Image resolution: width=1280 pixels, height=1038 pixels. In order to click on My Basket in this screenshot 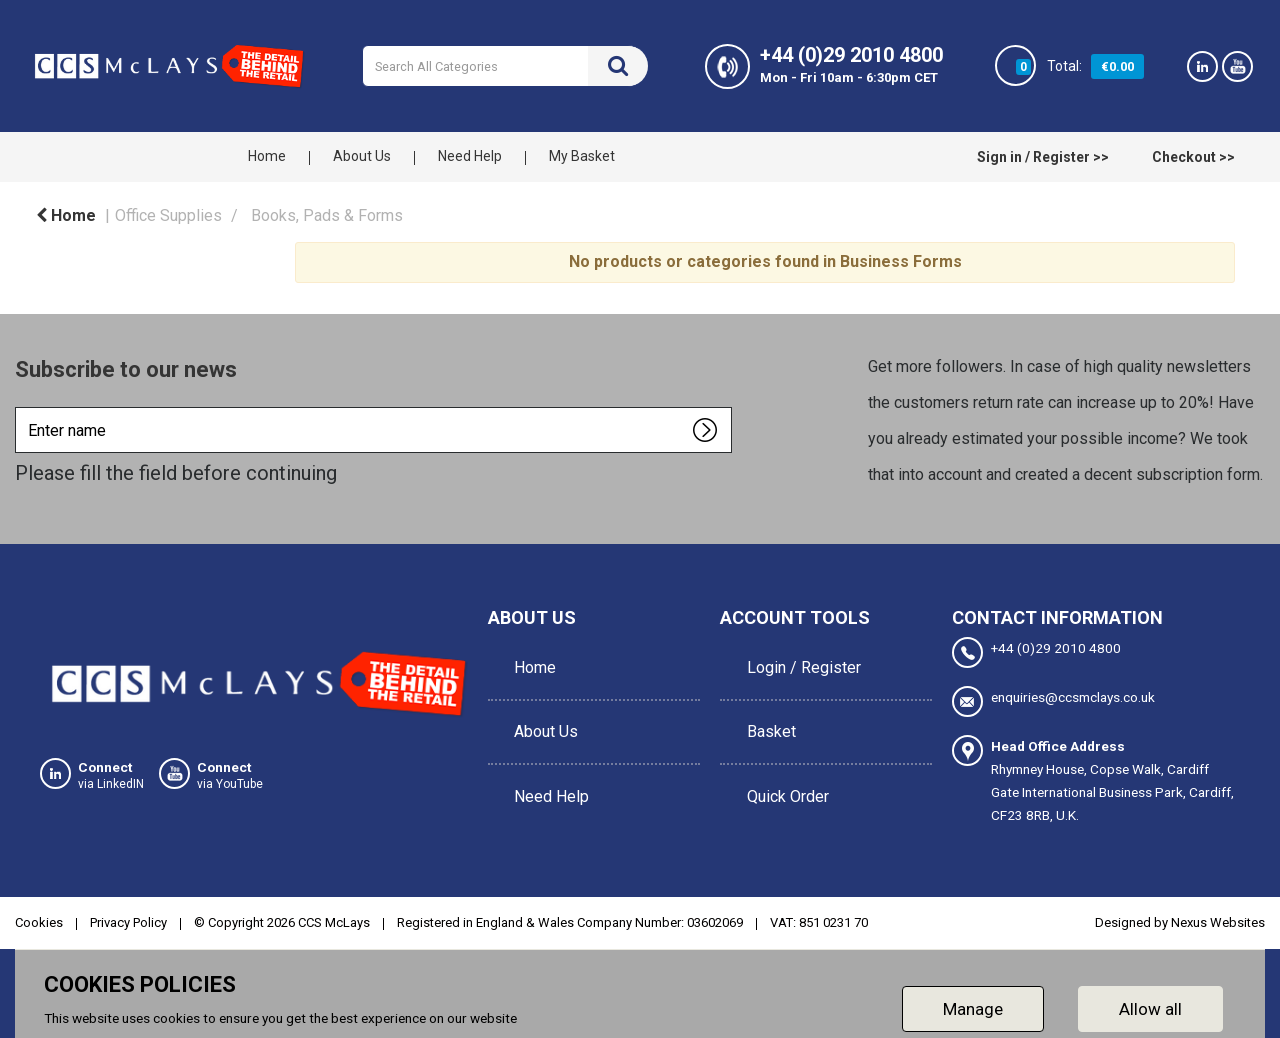, I will do `click(582, 156)`.